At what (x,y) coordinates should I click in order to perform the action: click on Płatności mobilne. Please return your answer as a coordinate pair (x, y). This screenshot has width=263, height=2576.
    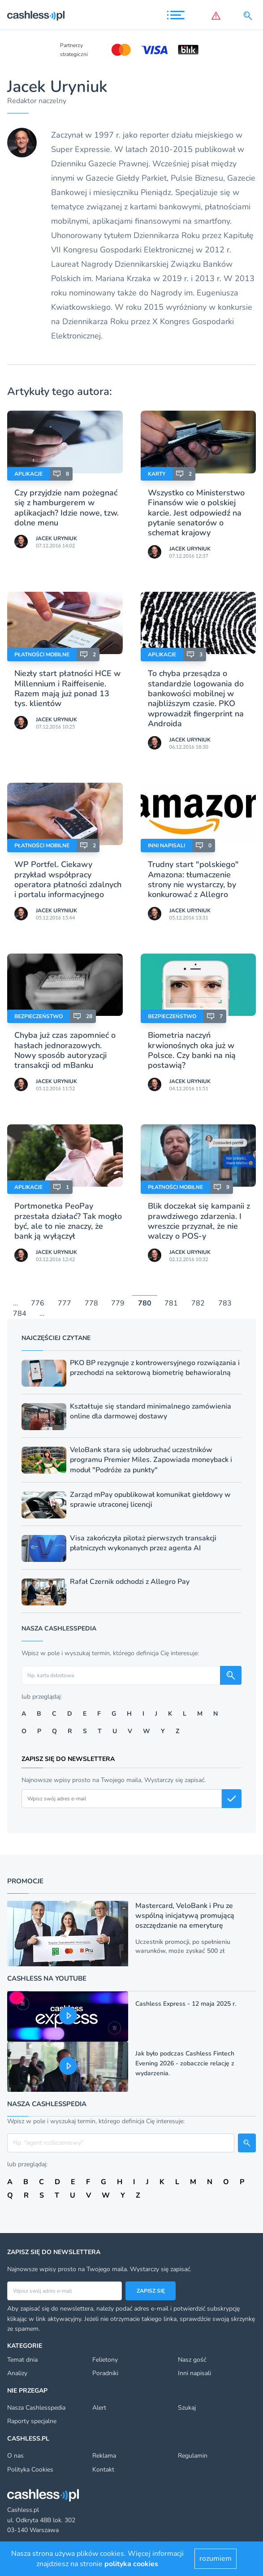
    Looking at the image, I should click on (41, 654).